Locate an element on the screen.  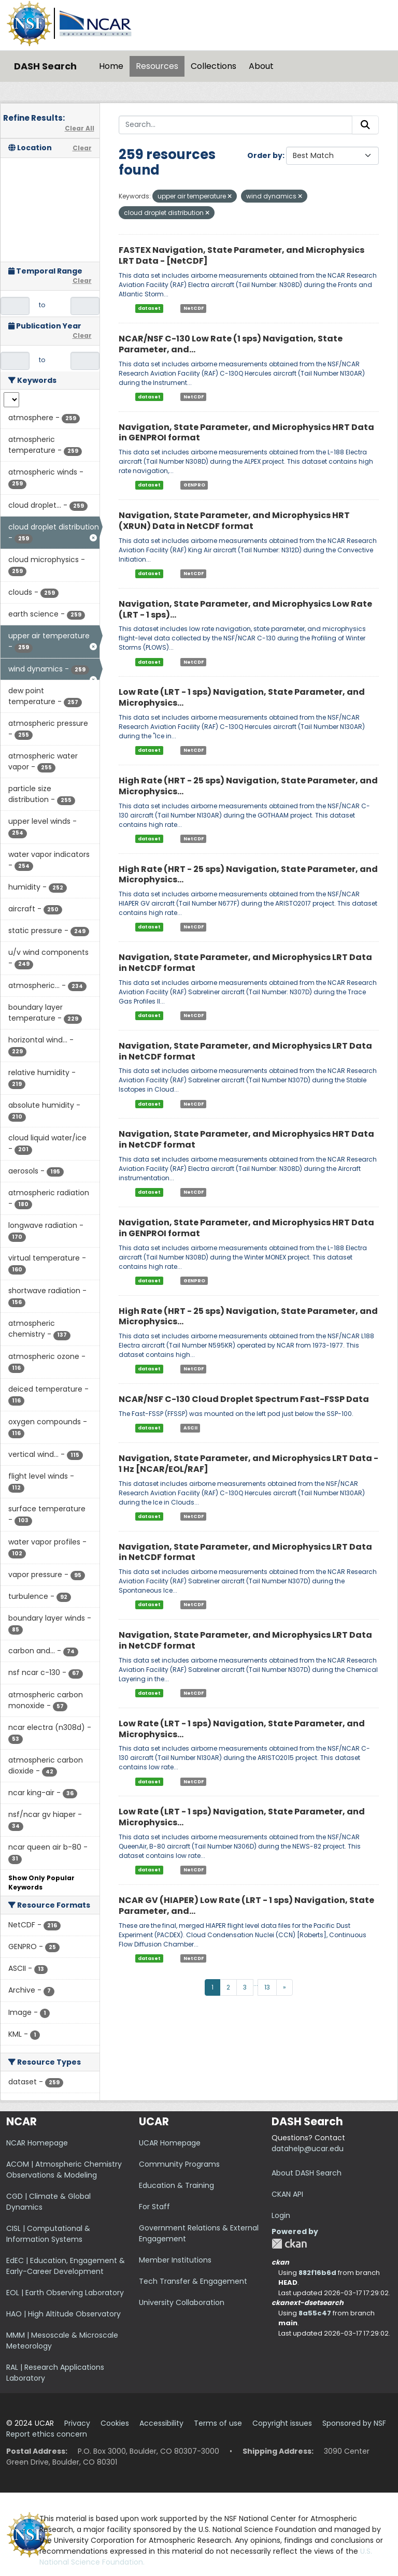
Collections is located at coordinates (213, 66).